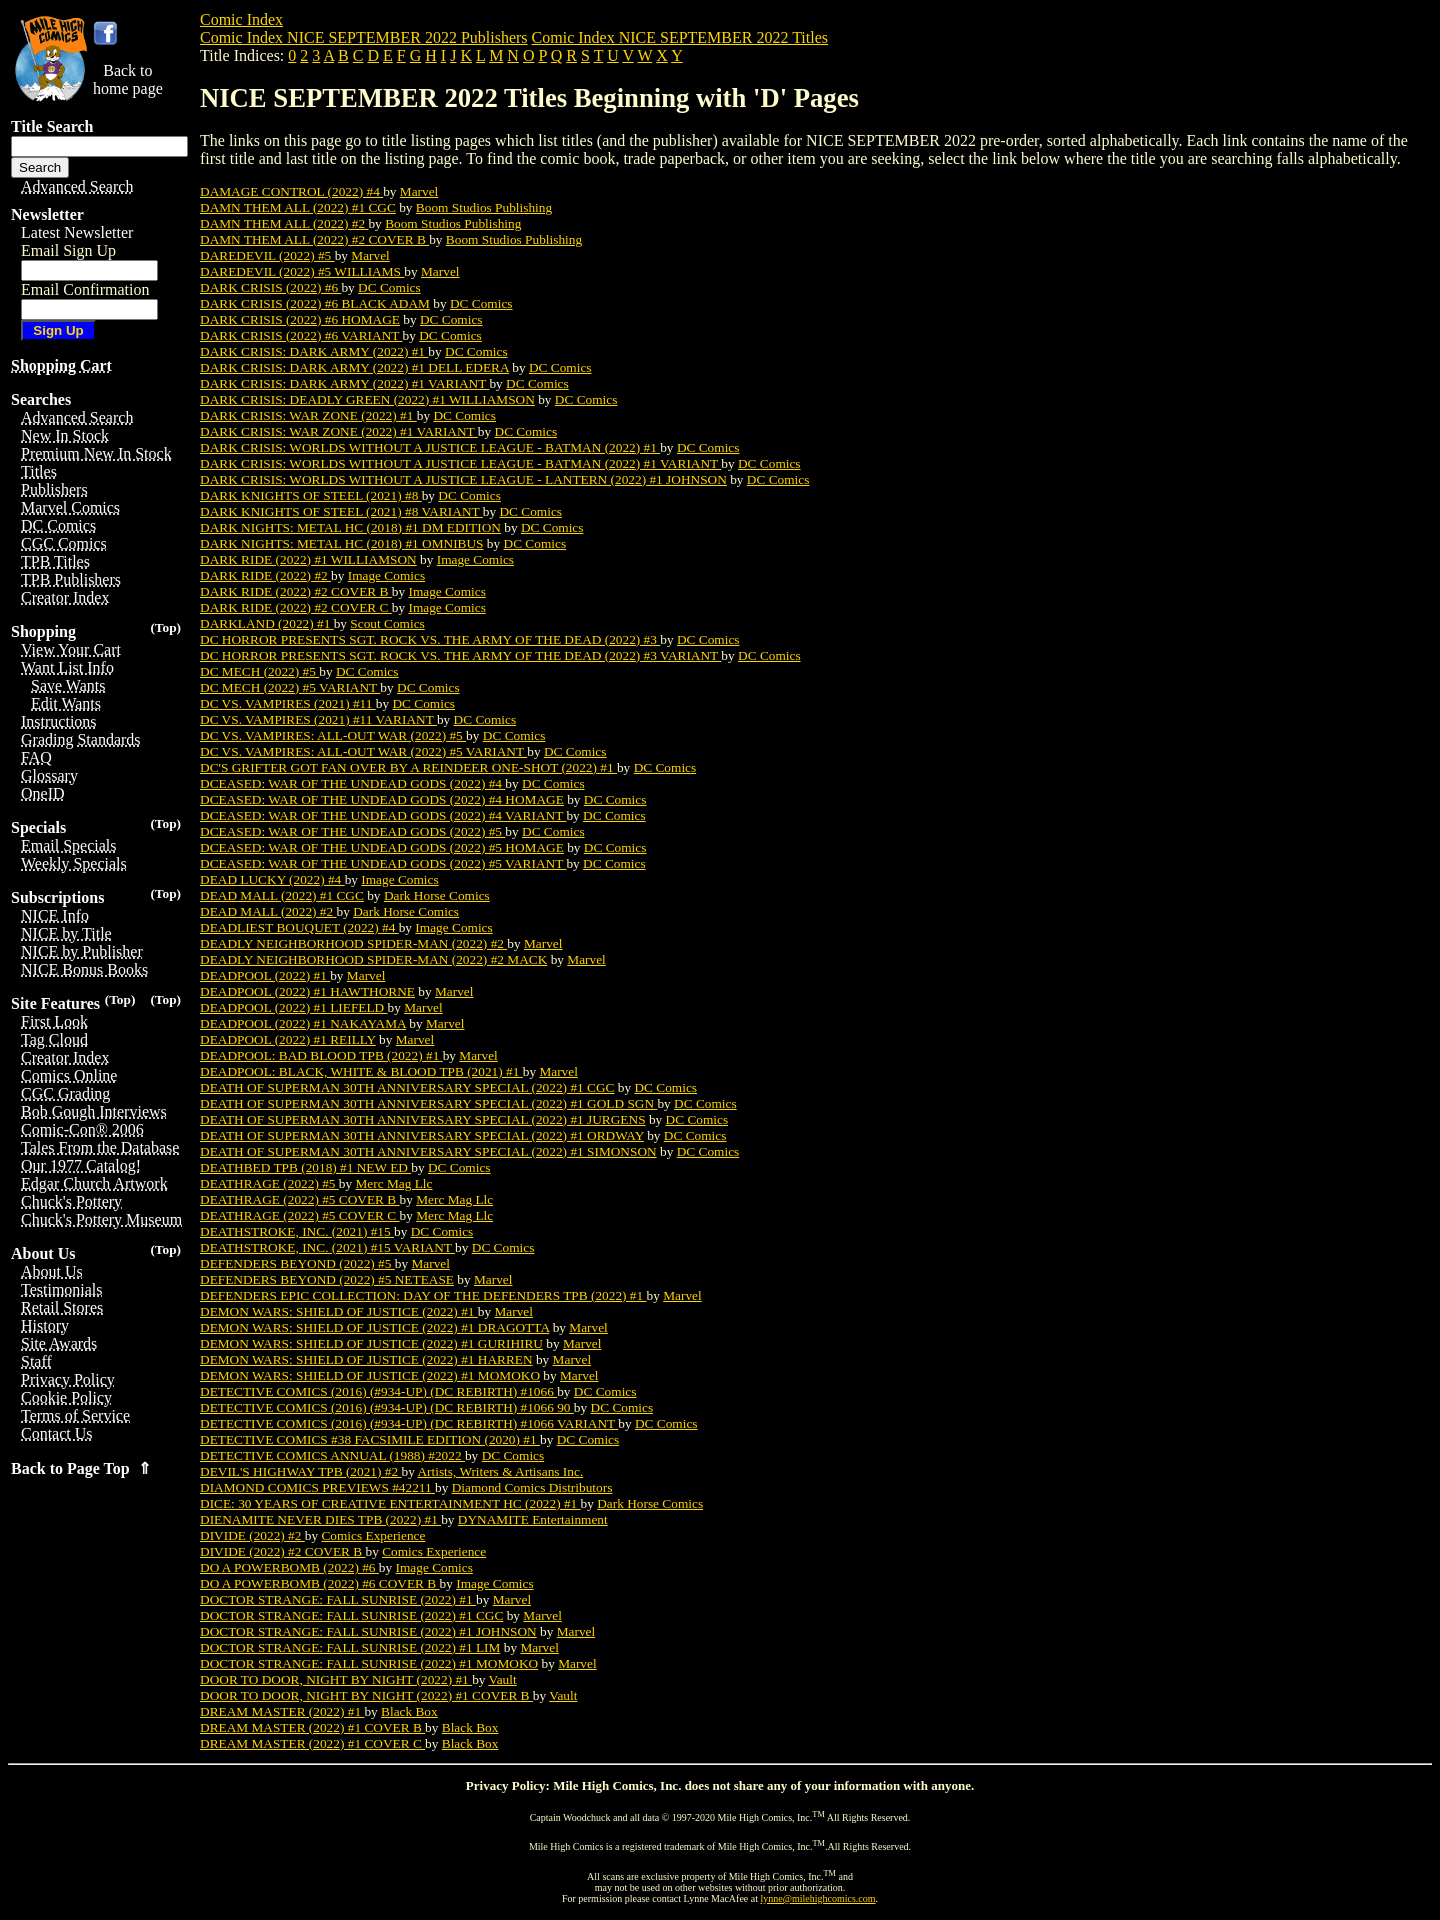 This screenshot has height=1920, width=1440. Describe the element at coordinates (314, 239) in the screenshot. I see `DAMN THEM ALL (2022) #2 COVER B` at that location.